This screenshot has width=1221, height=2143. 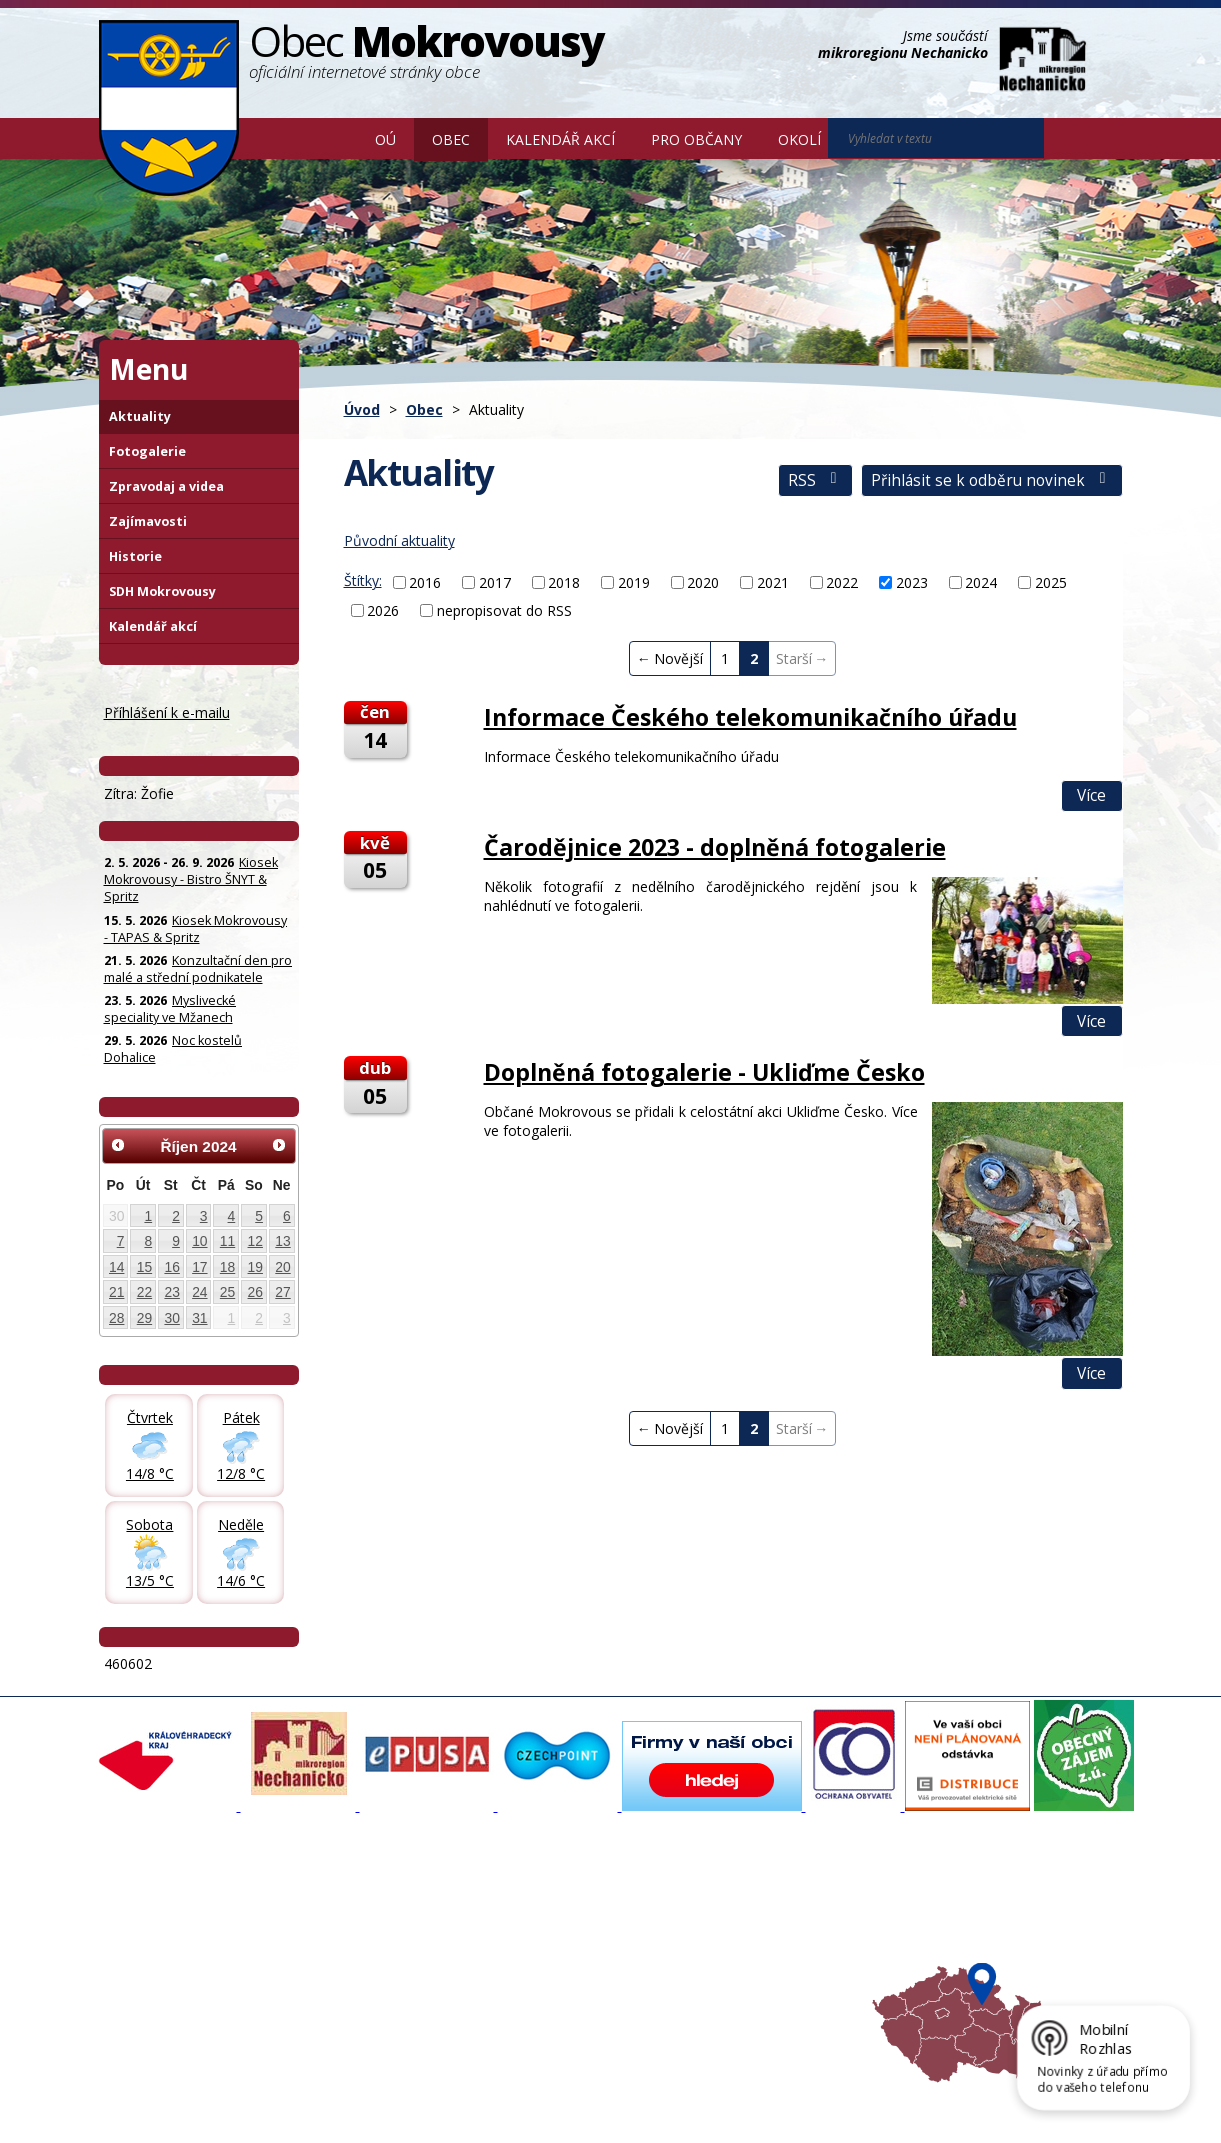 I want to click on 28, so click(x=116, y=1318).